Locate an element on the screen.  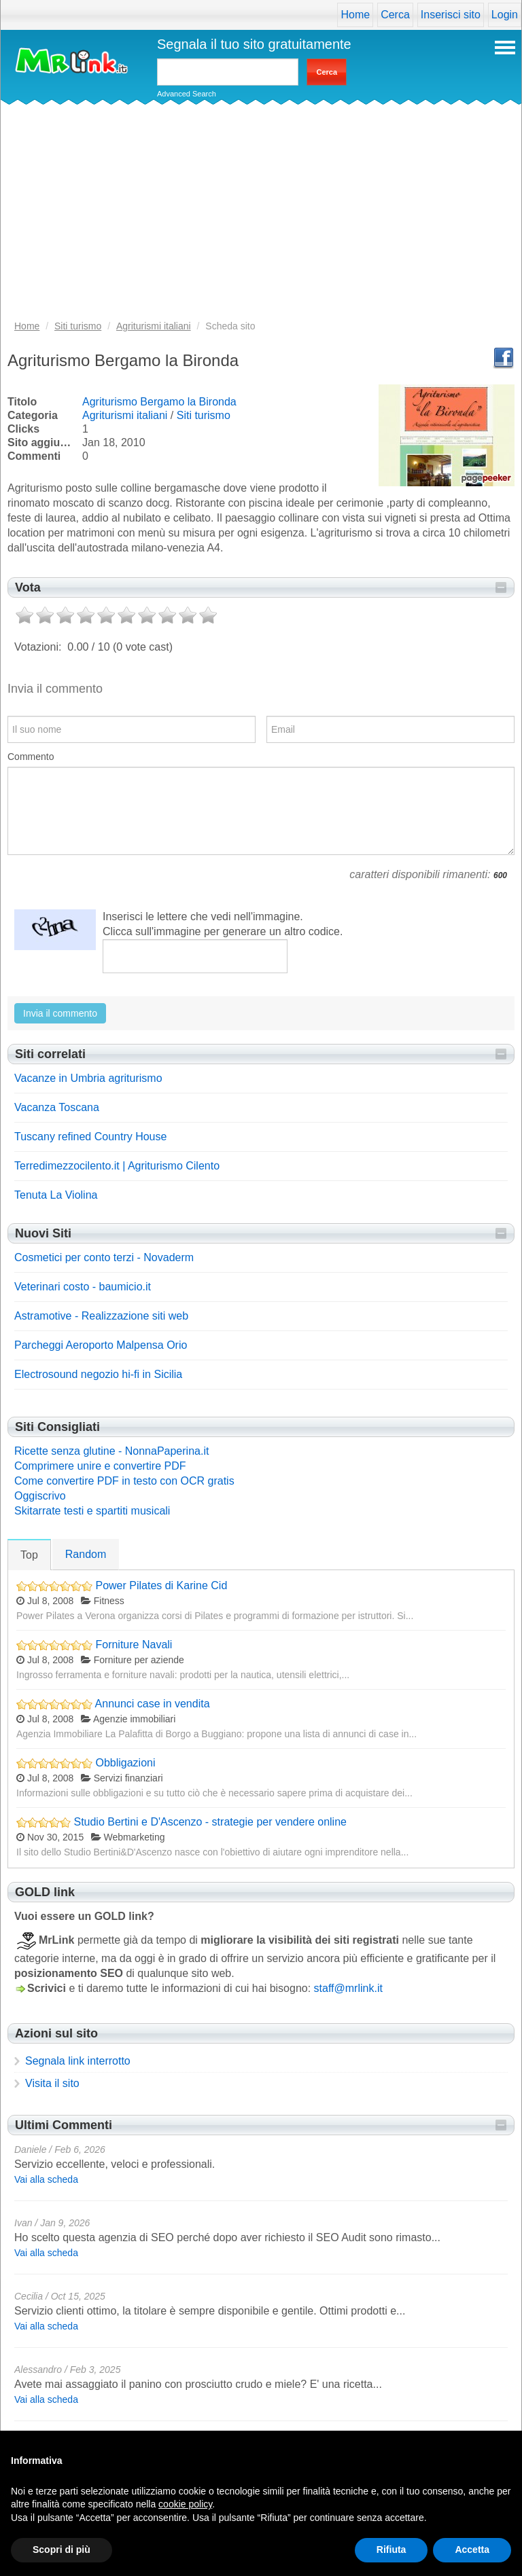
Electrosound negozio hi-fi in Sicilia is located at coordinates (98, 1374).